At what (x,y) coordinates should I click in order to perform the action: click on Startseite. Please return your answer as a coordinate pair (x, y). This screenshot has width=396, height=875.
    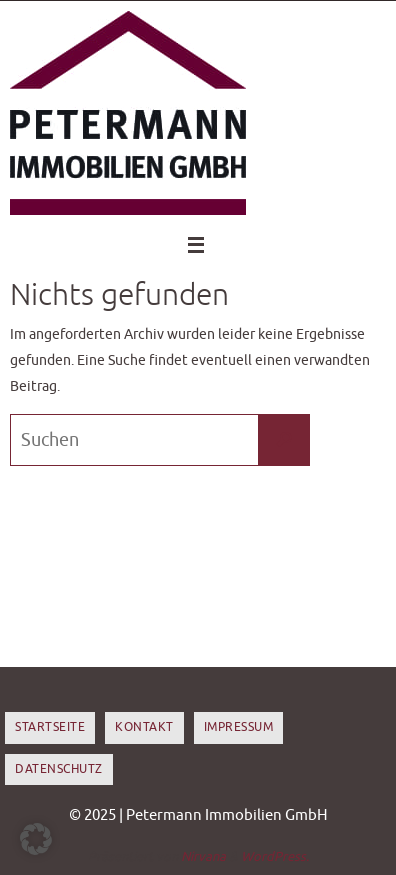
    Looking at the image, I should click on (50, 727).